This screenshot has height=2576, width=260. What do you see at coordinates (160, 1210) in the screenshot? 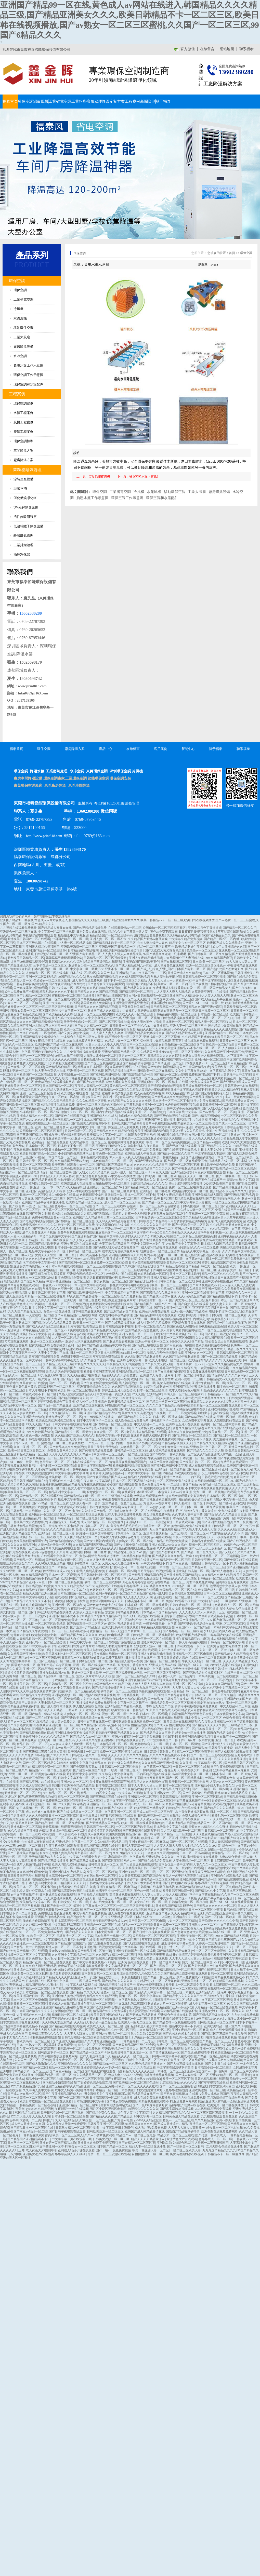
I see `一区二区在线视频大片` at bounding box center [160, 1210].